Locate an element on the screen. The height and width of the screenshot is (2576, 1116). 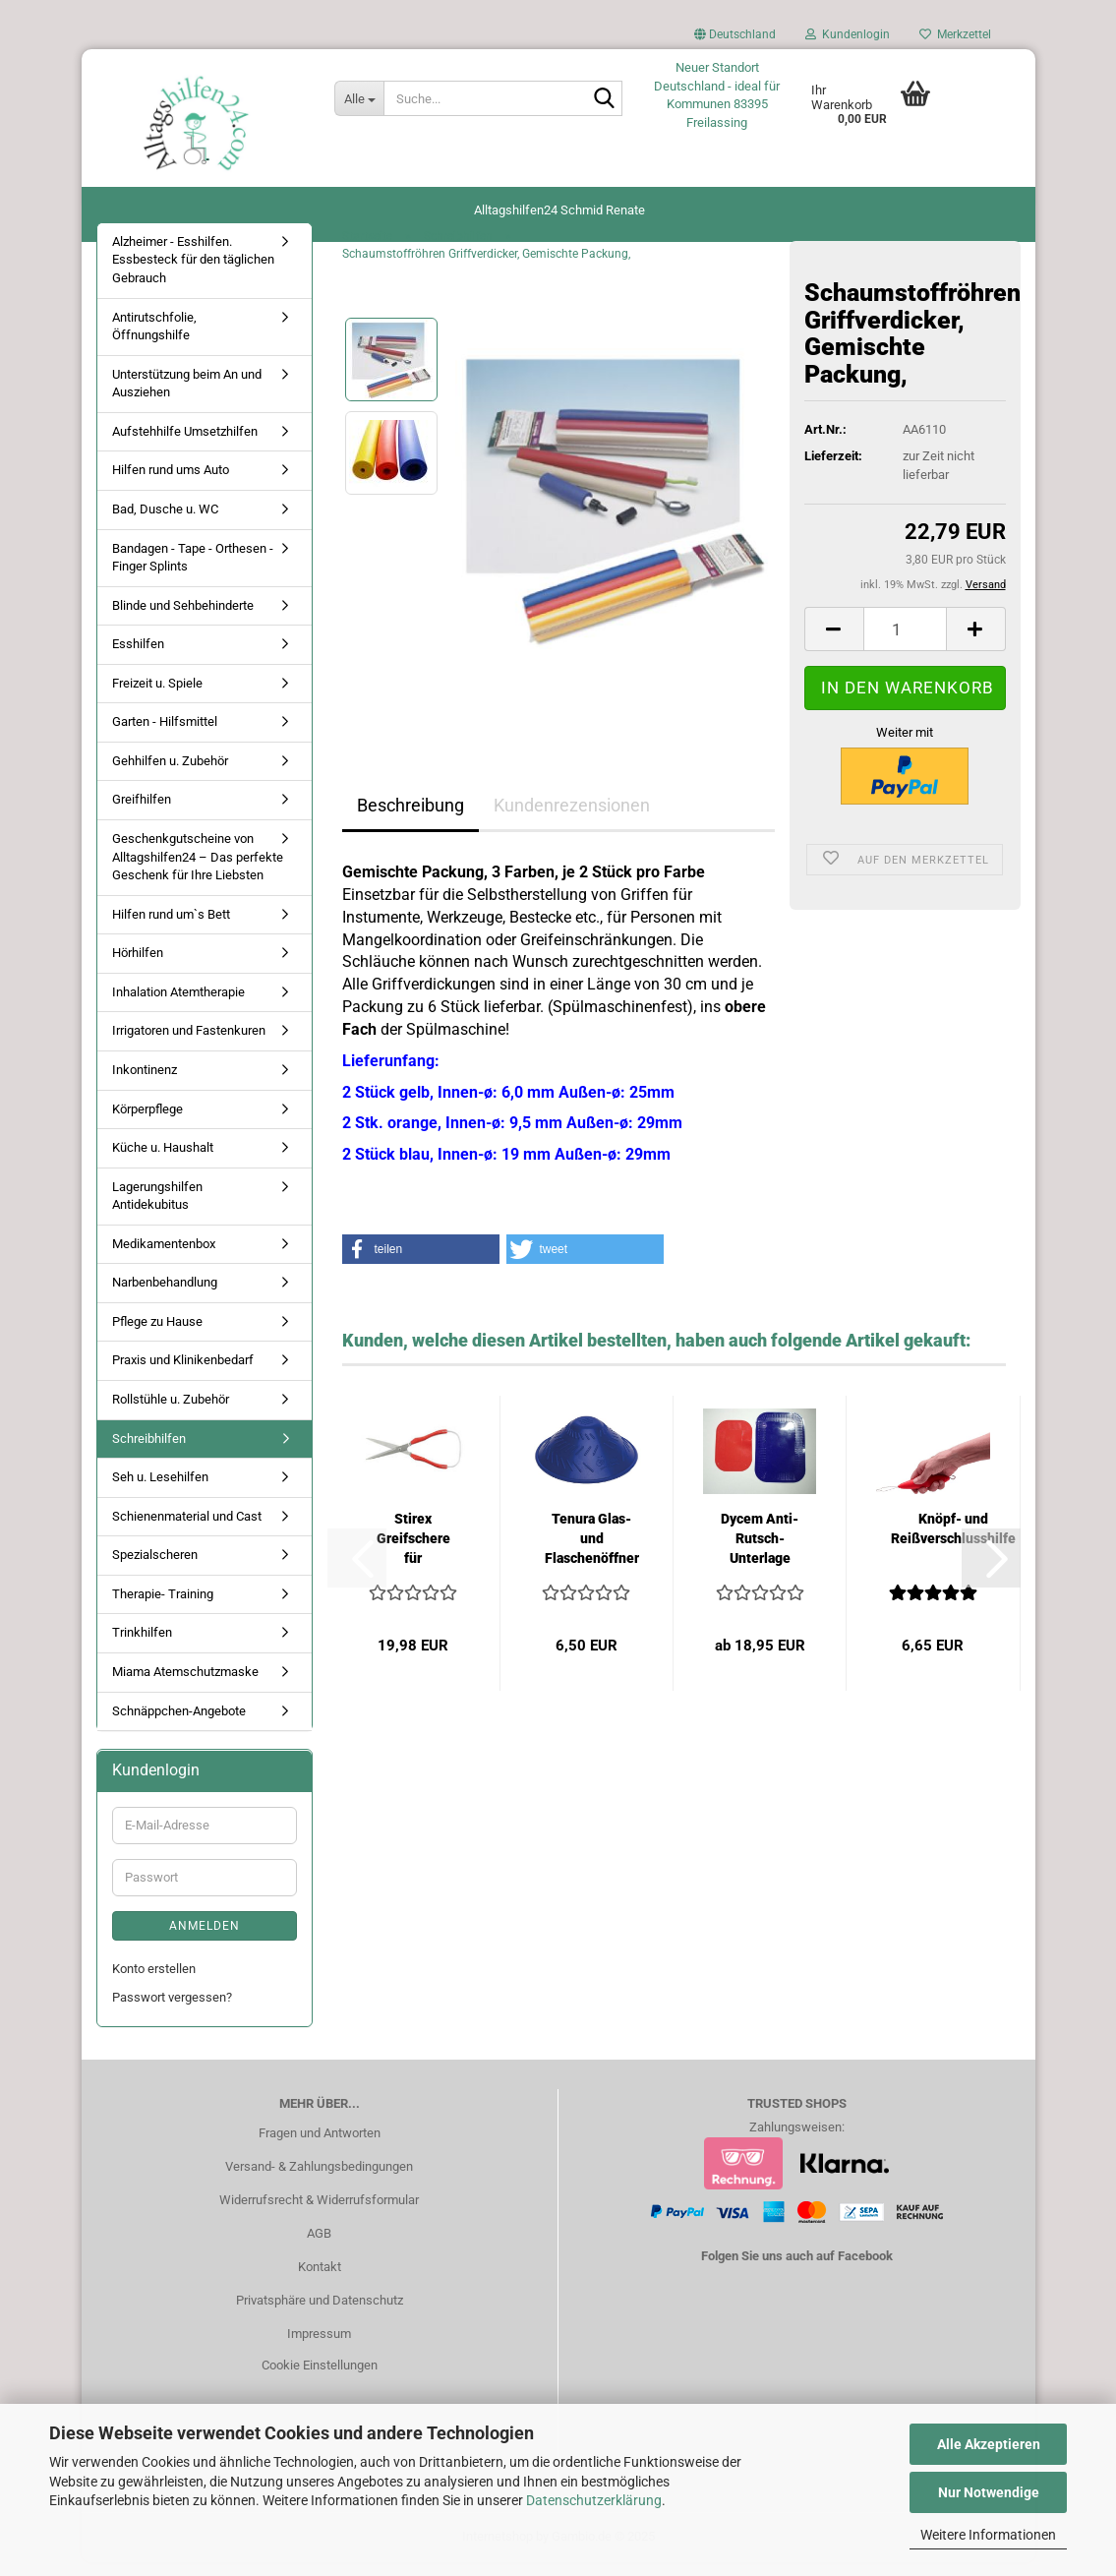
Alle Akzeptieren is located at coordinates (988, 2444).